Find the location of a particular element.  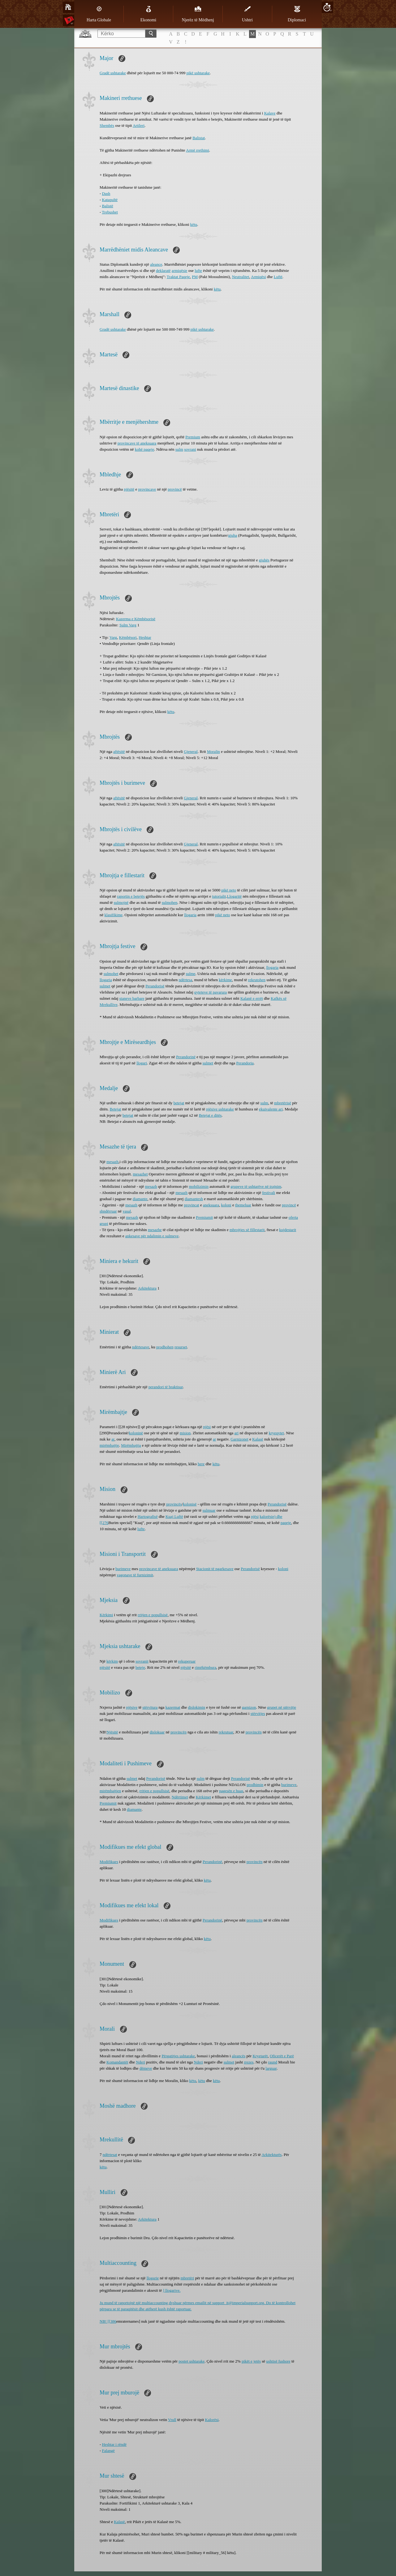

vagonave të ​​furnizimit is located at coordinates (135, 1575).